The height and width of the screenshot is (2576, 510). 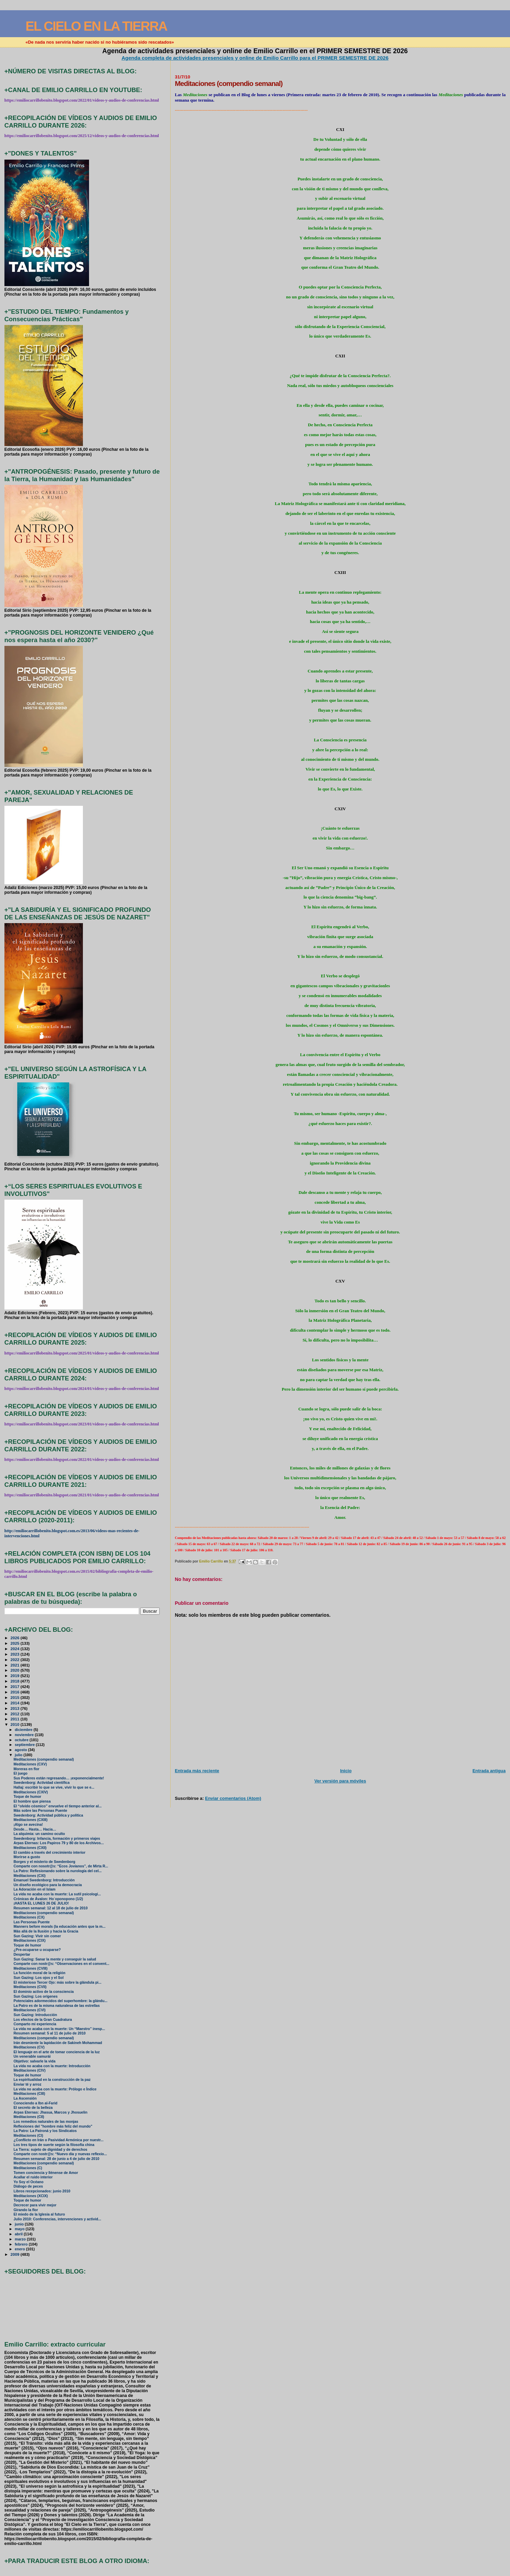 I want to click on Las Personas Puente, so click(x=32, y=1922).